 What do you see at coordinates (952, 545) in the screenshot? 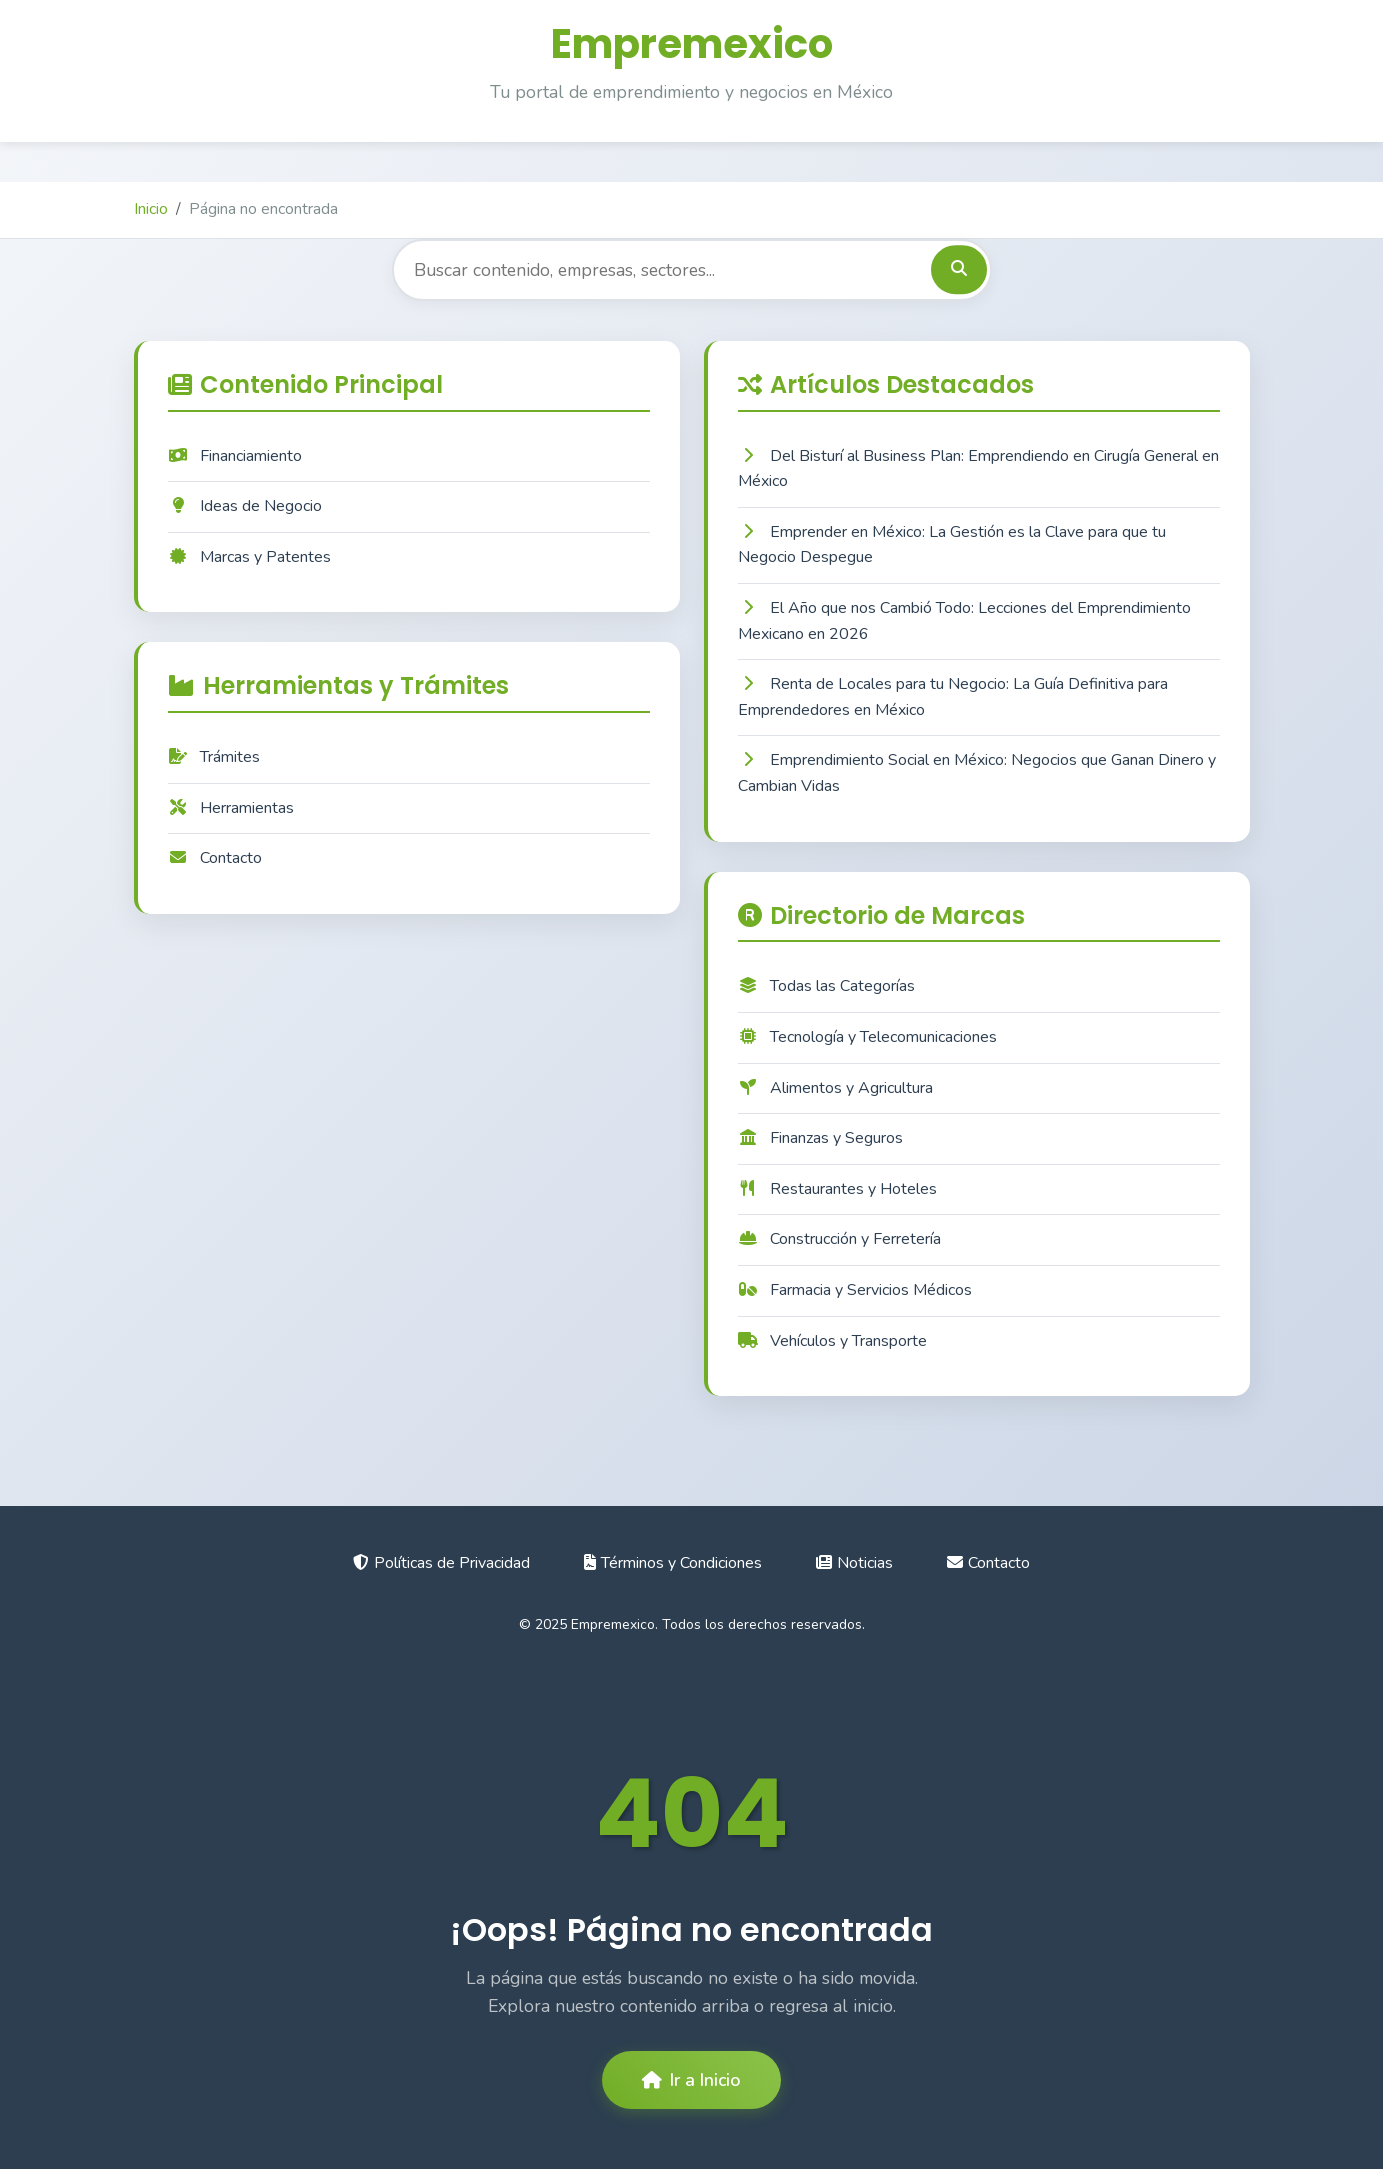
I see `Emprender en México: La Gestión es la Clave para que tu Negocio Despegue` at bounding box center [952, 545].